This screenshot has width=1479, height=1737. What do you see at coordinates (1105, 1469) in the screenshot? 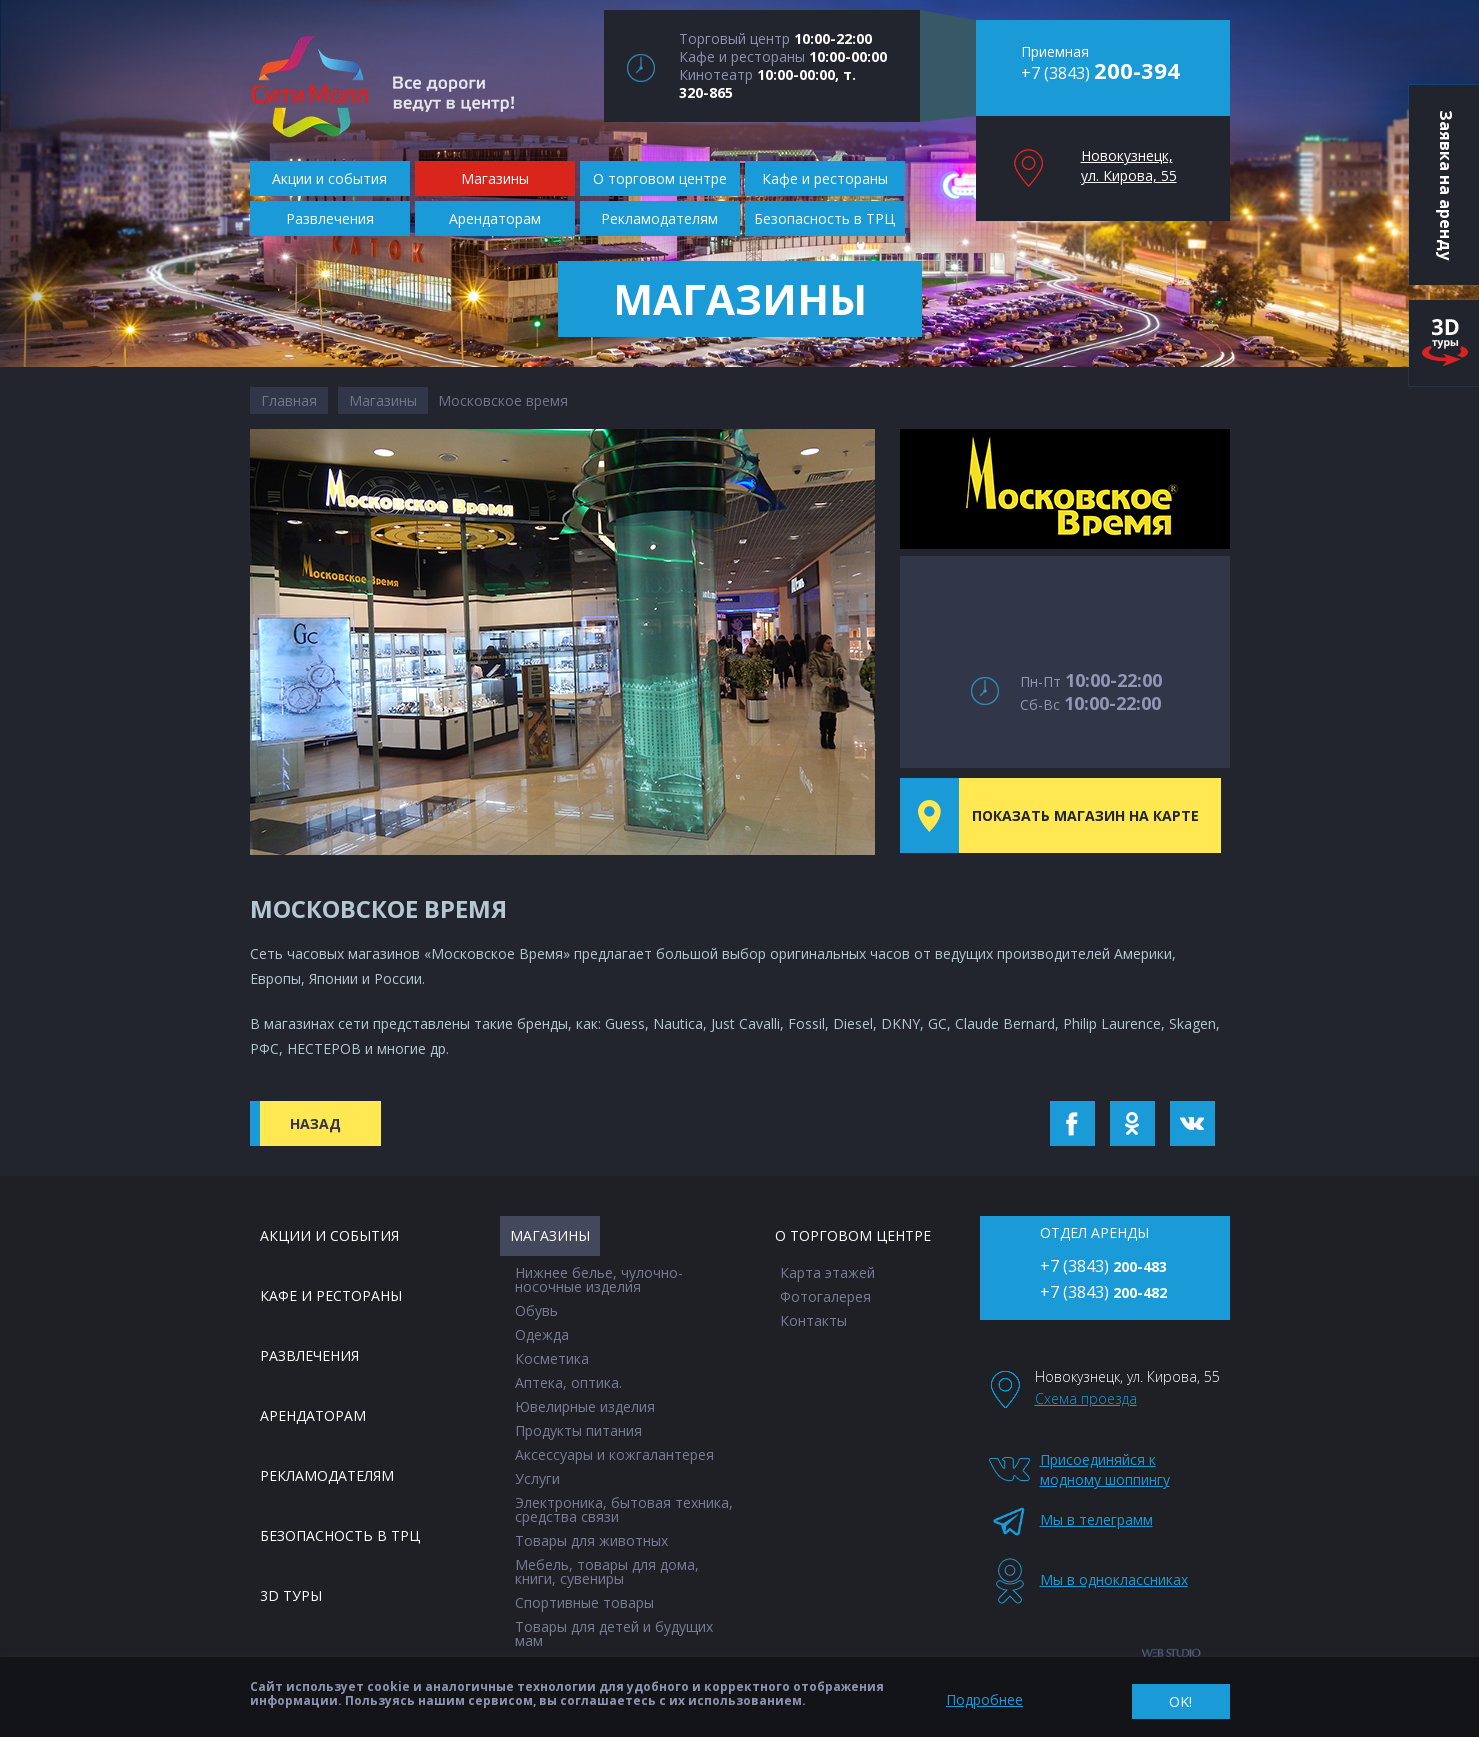
I see `Присоединяйся к модному шоппингу` at bounding box center [1105, 1469].